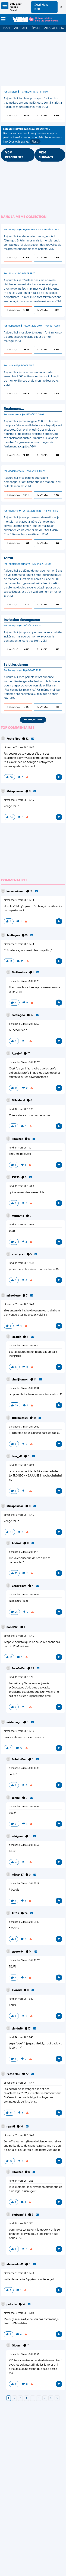  I want to click on dimanche 13 mars 2011 19:25, so click(24, 981).